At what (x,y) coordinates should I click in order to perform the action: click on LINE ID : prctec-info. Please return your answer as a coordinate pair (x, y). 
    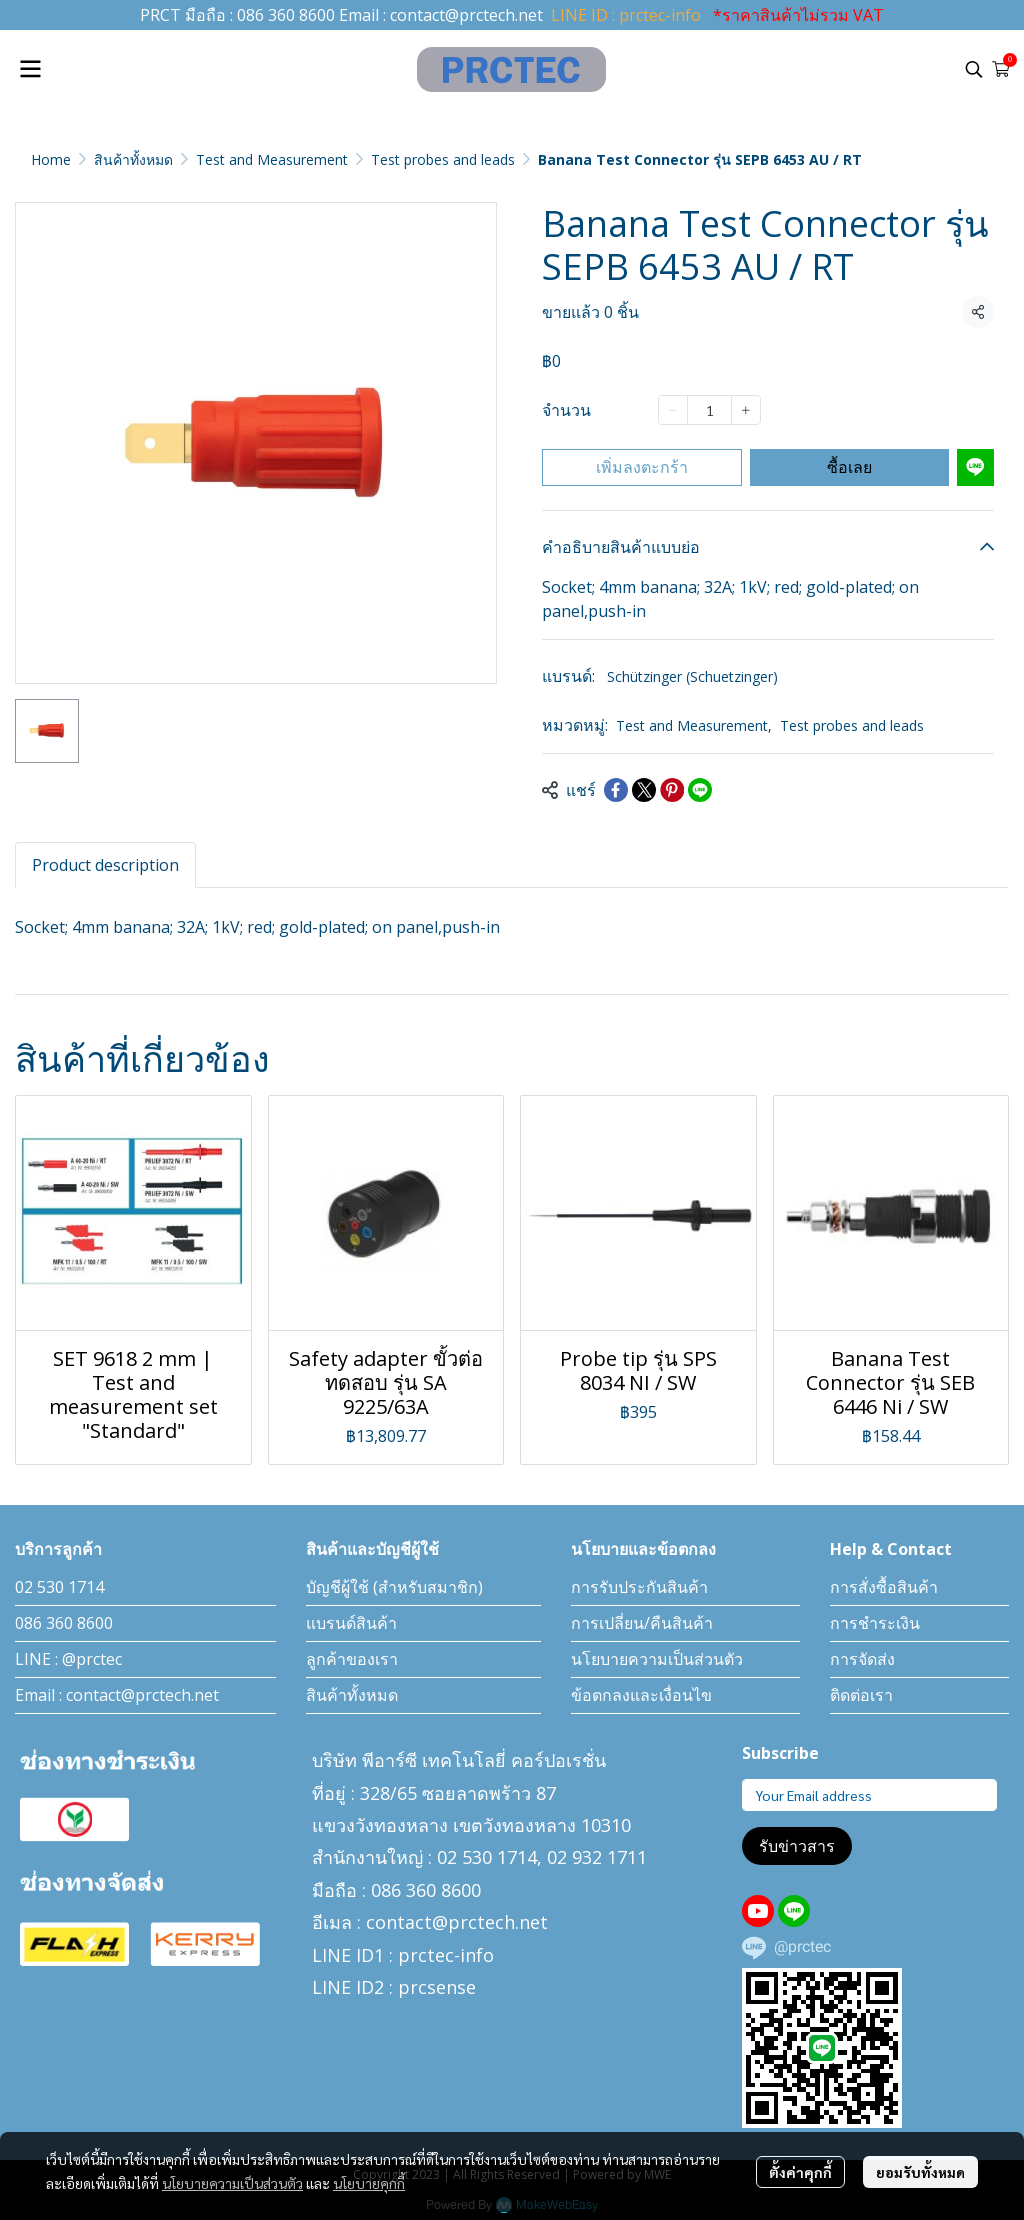
    Looking at the image, I should click on (626, 15).